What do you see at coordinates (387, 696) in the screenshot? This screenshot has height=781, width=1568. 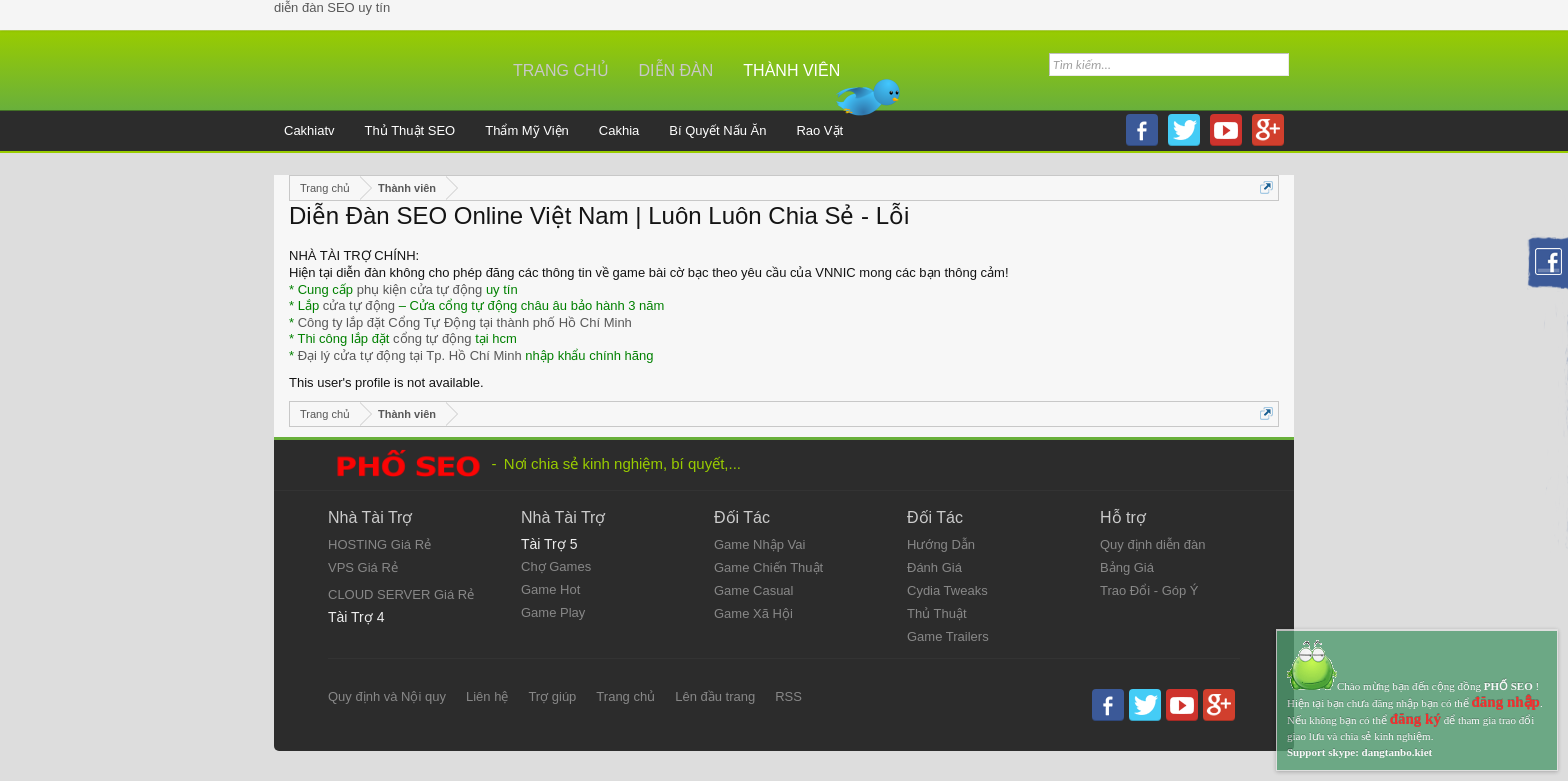 I see `Quy định và Nội quy` at bounding box center [387, 696].